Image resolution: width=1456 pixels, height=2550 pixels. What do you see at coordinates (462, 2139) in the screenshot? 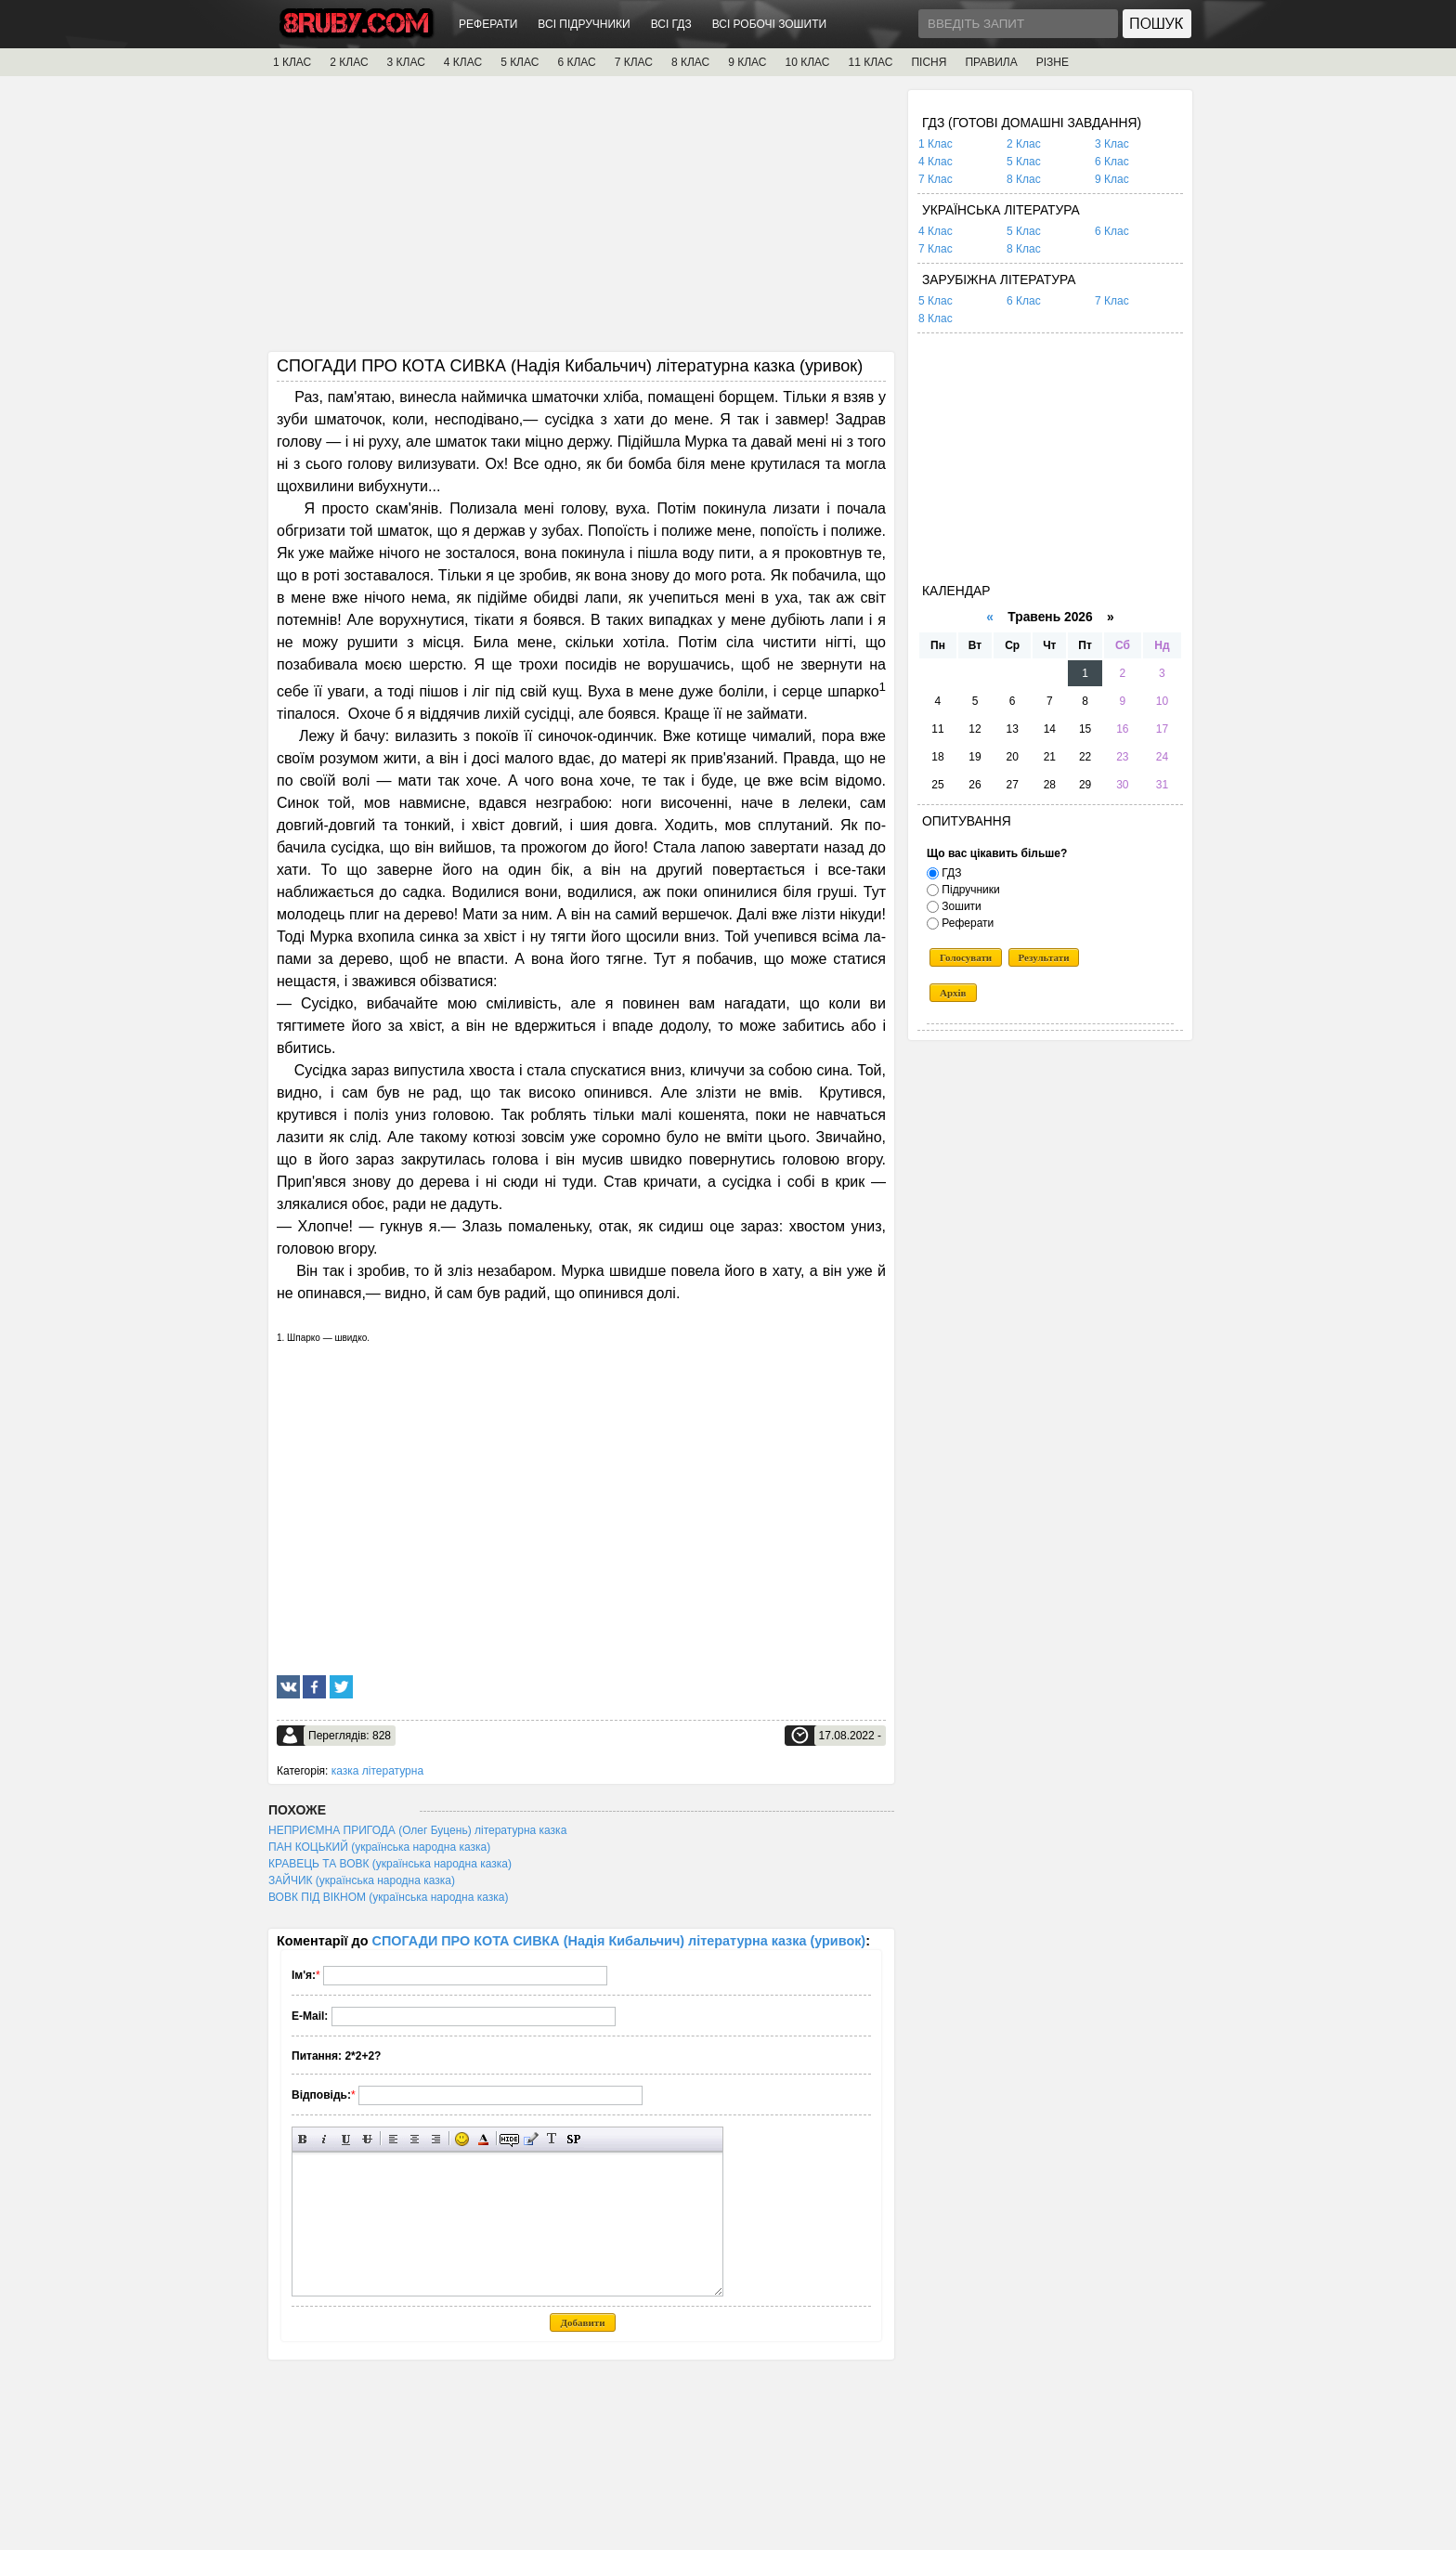
I see `Вставка смайликів` at bounding box center [462, 2139].